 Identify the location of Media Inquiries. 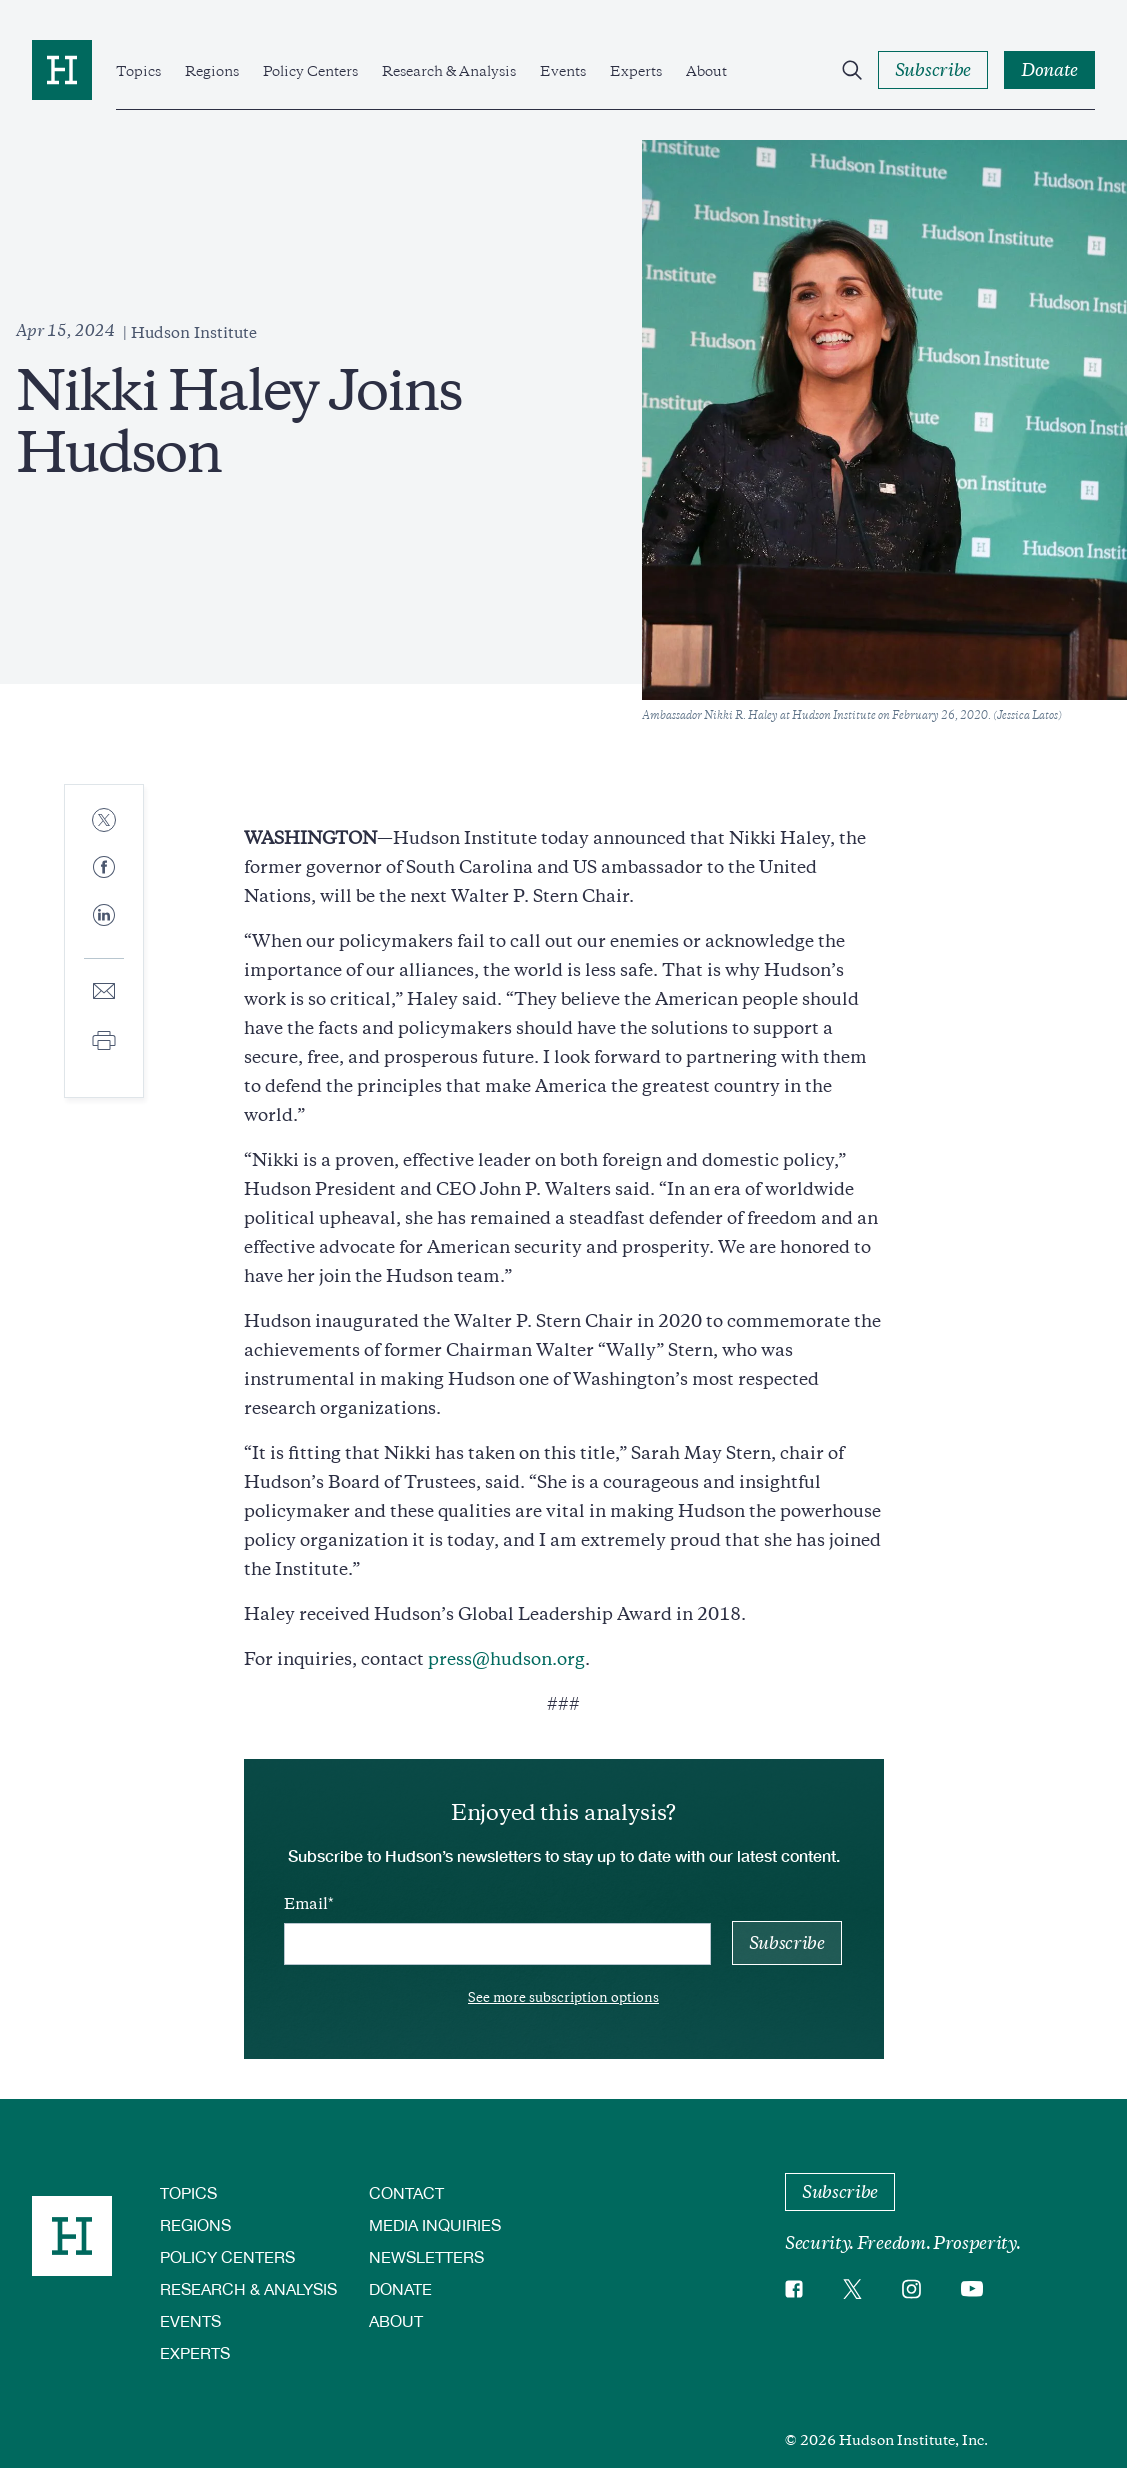
(435, 2224).